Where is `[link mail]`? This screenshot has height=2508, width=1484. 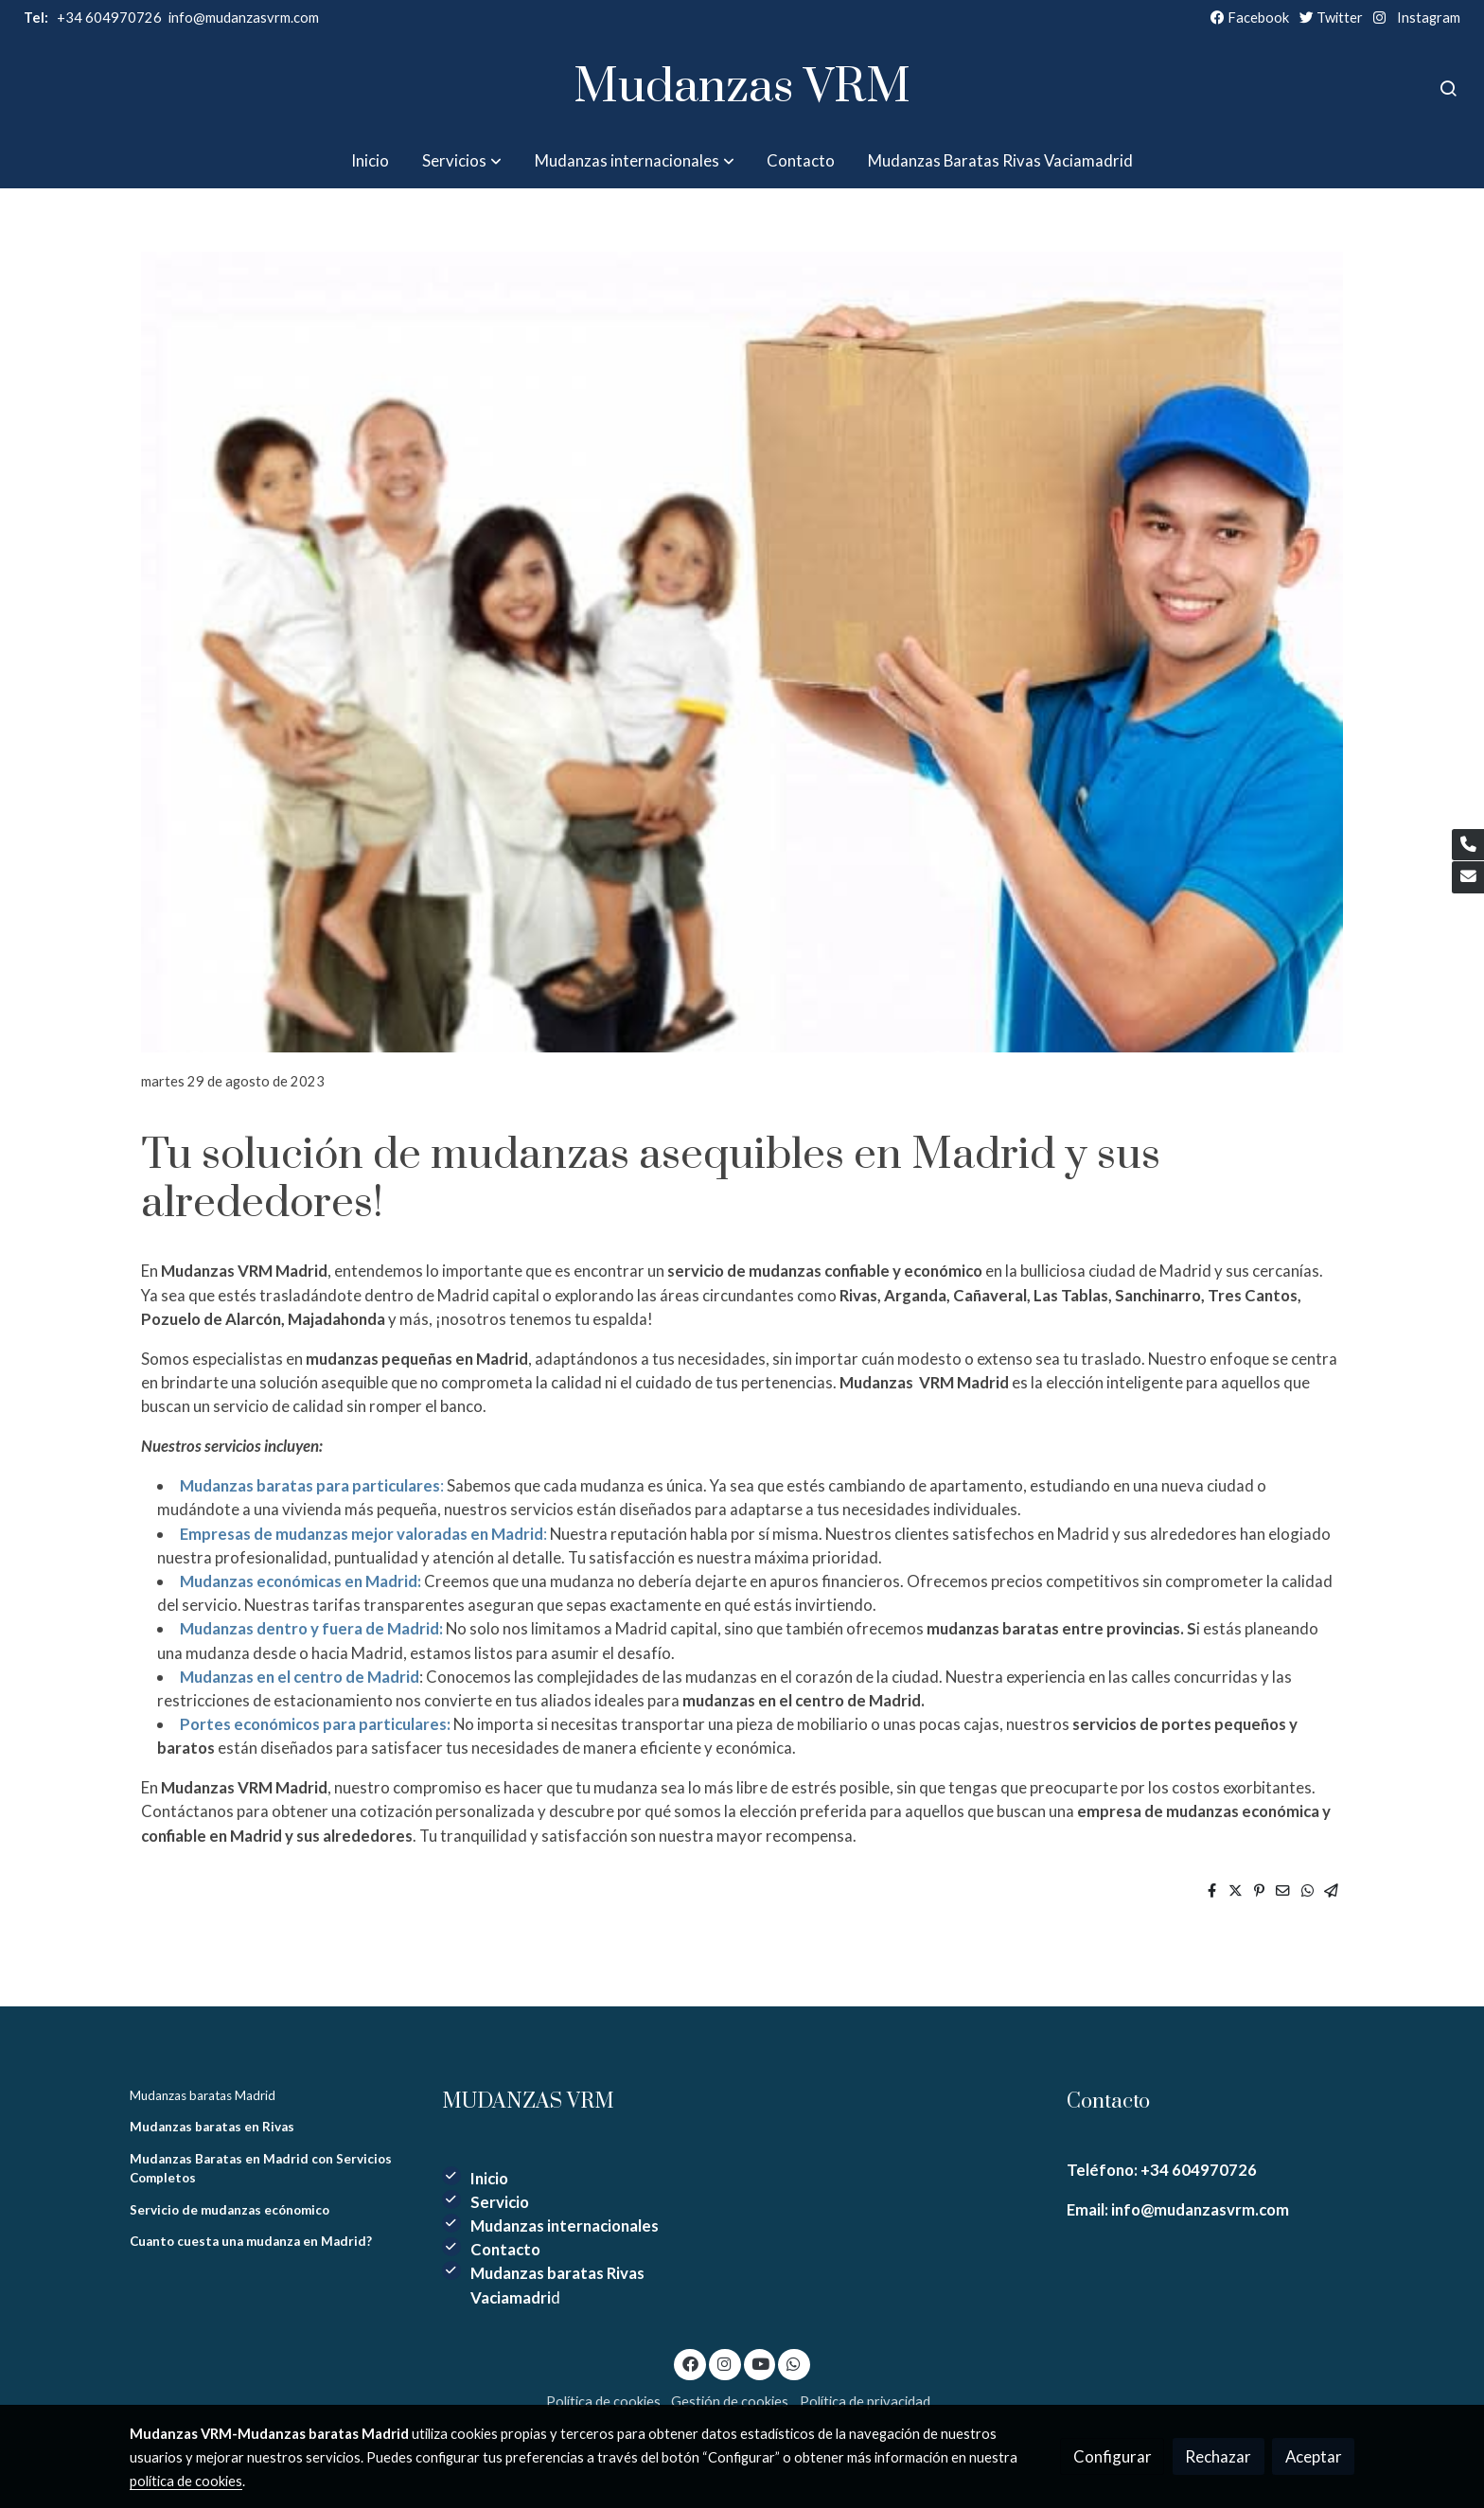 [link mail] is located at coordinates (1468, 877).